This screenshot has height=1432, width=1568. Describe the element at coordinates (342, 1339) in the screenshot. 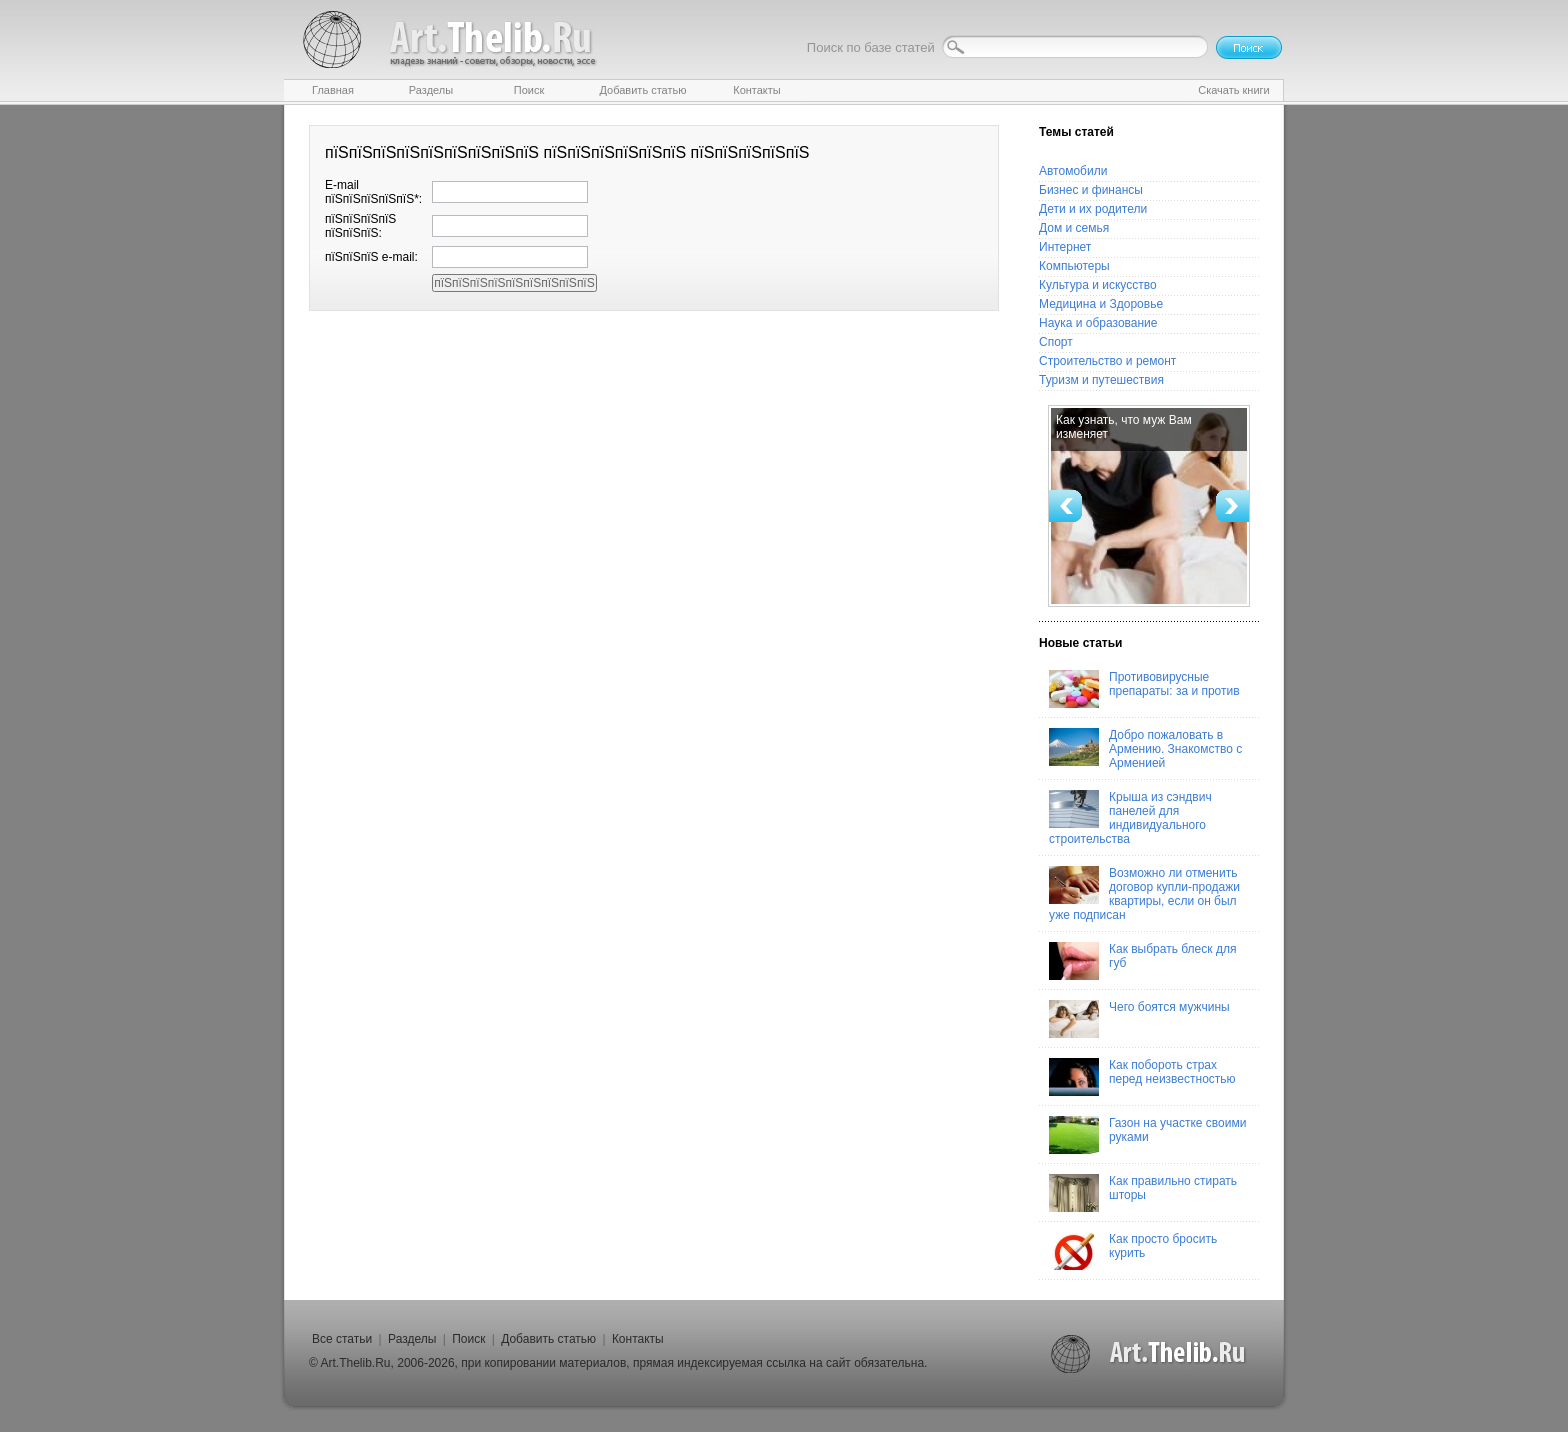

I see `Все статьи` at that location.